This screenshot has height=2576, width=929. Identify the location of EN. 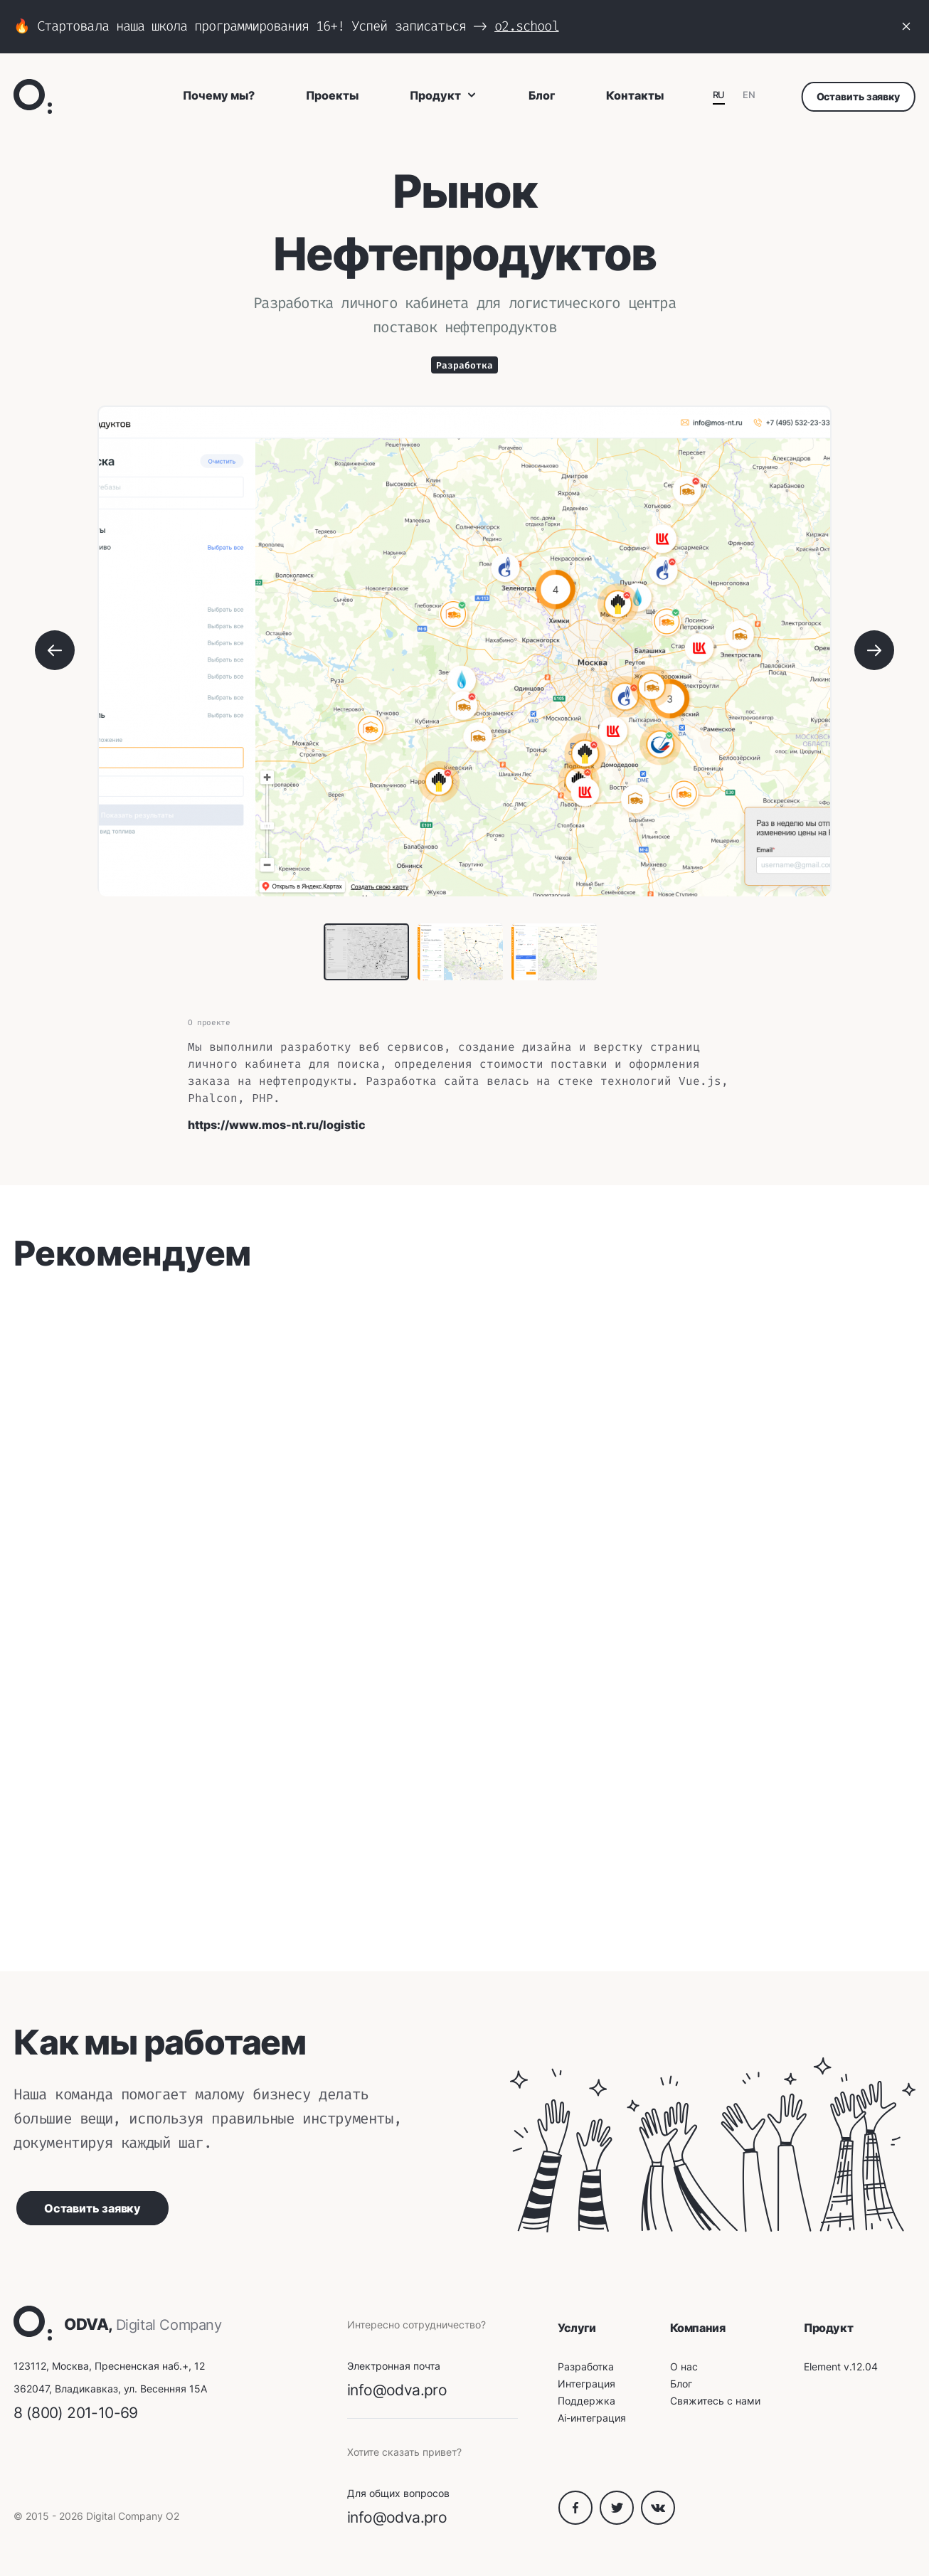
(749, 94).